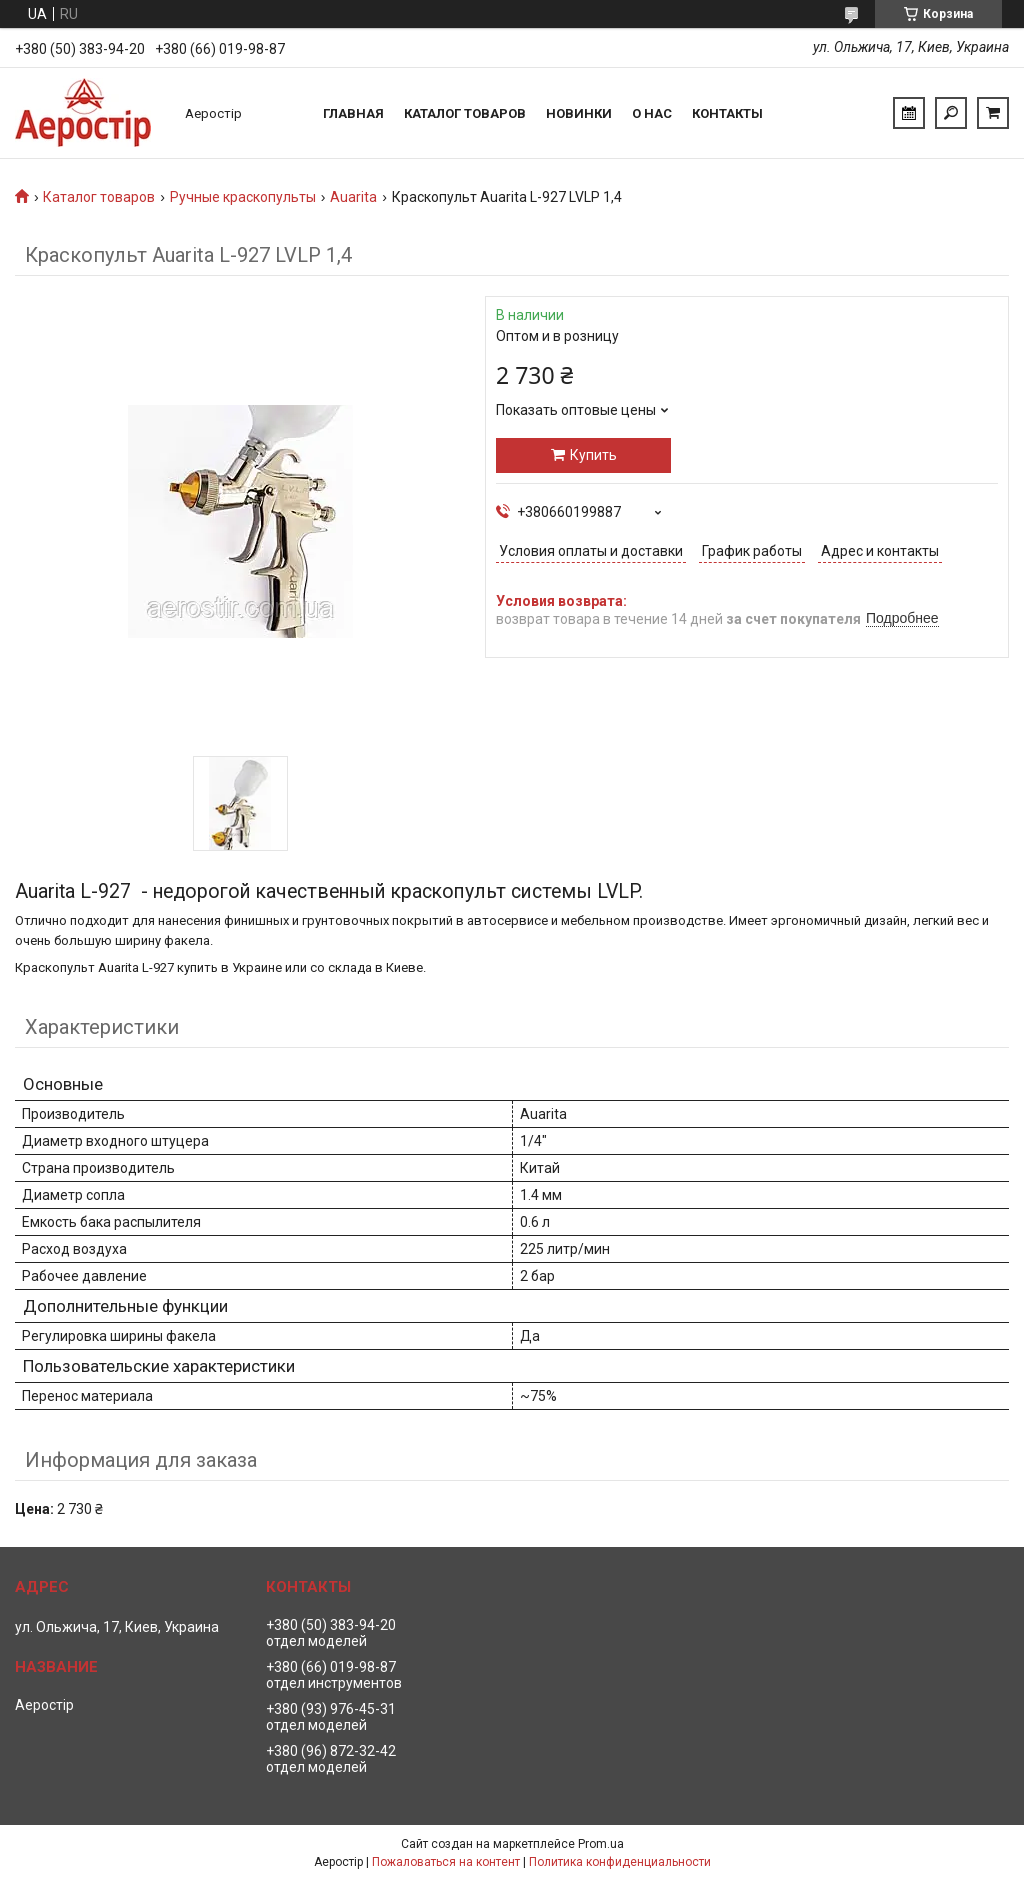  Describe the element at coordinates (465, 113) in the screenshot. I see `Каталог товаров` at that location.